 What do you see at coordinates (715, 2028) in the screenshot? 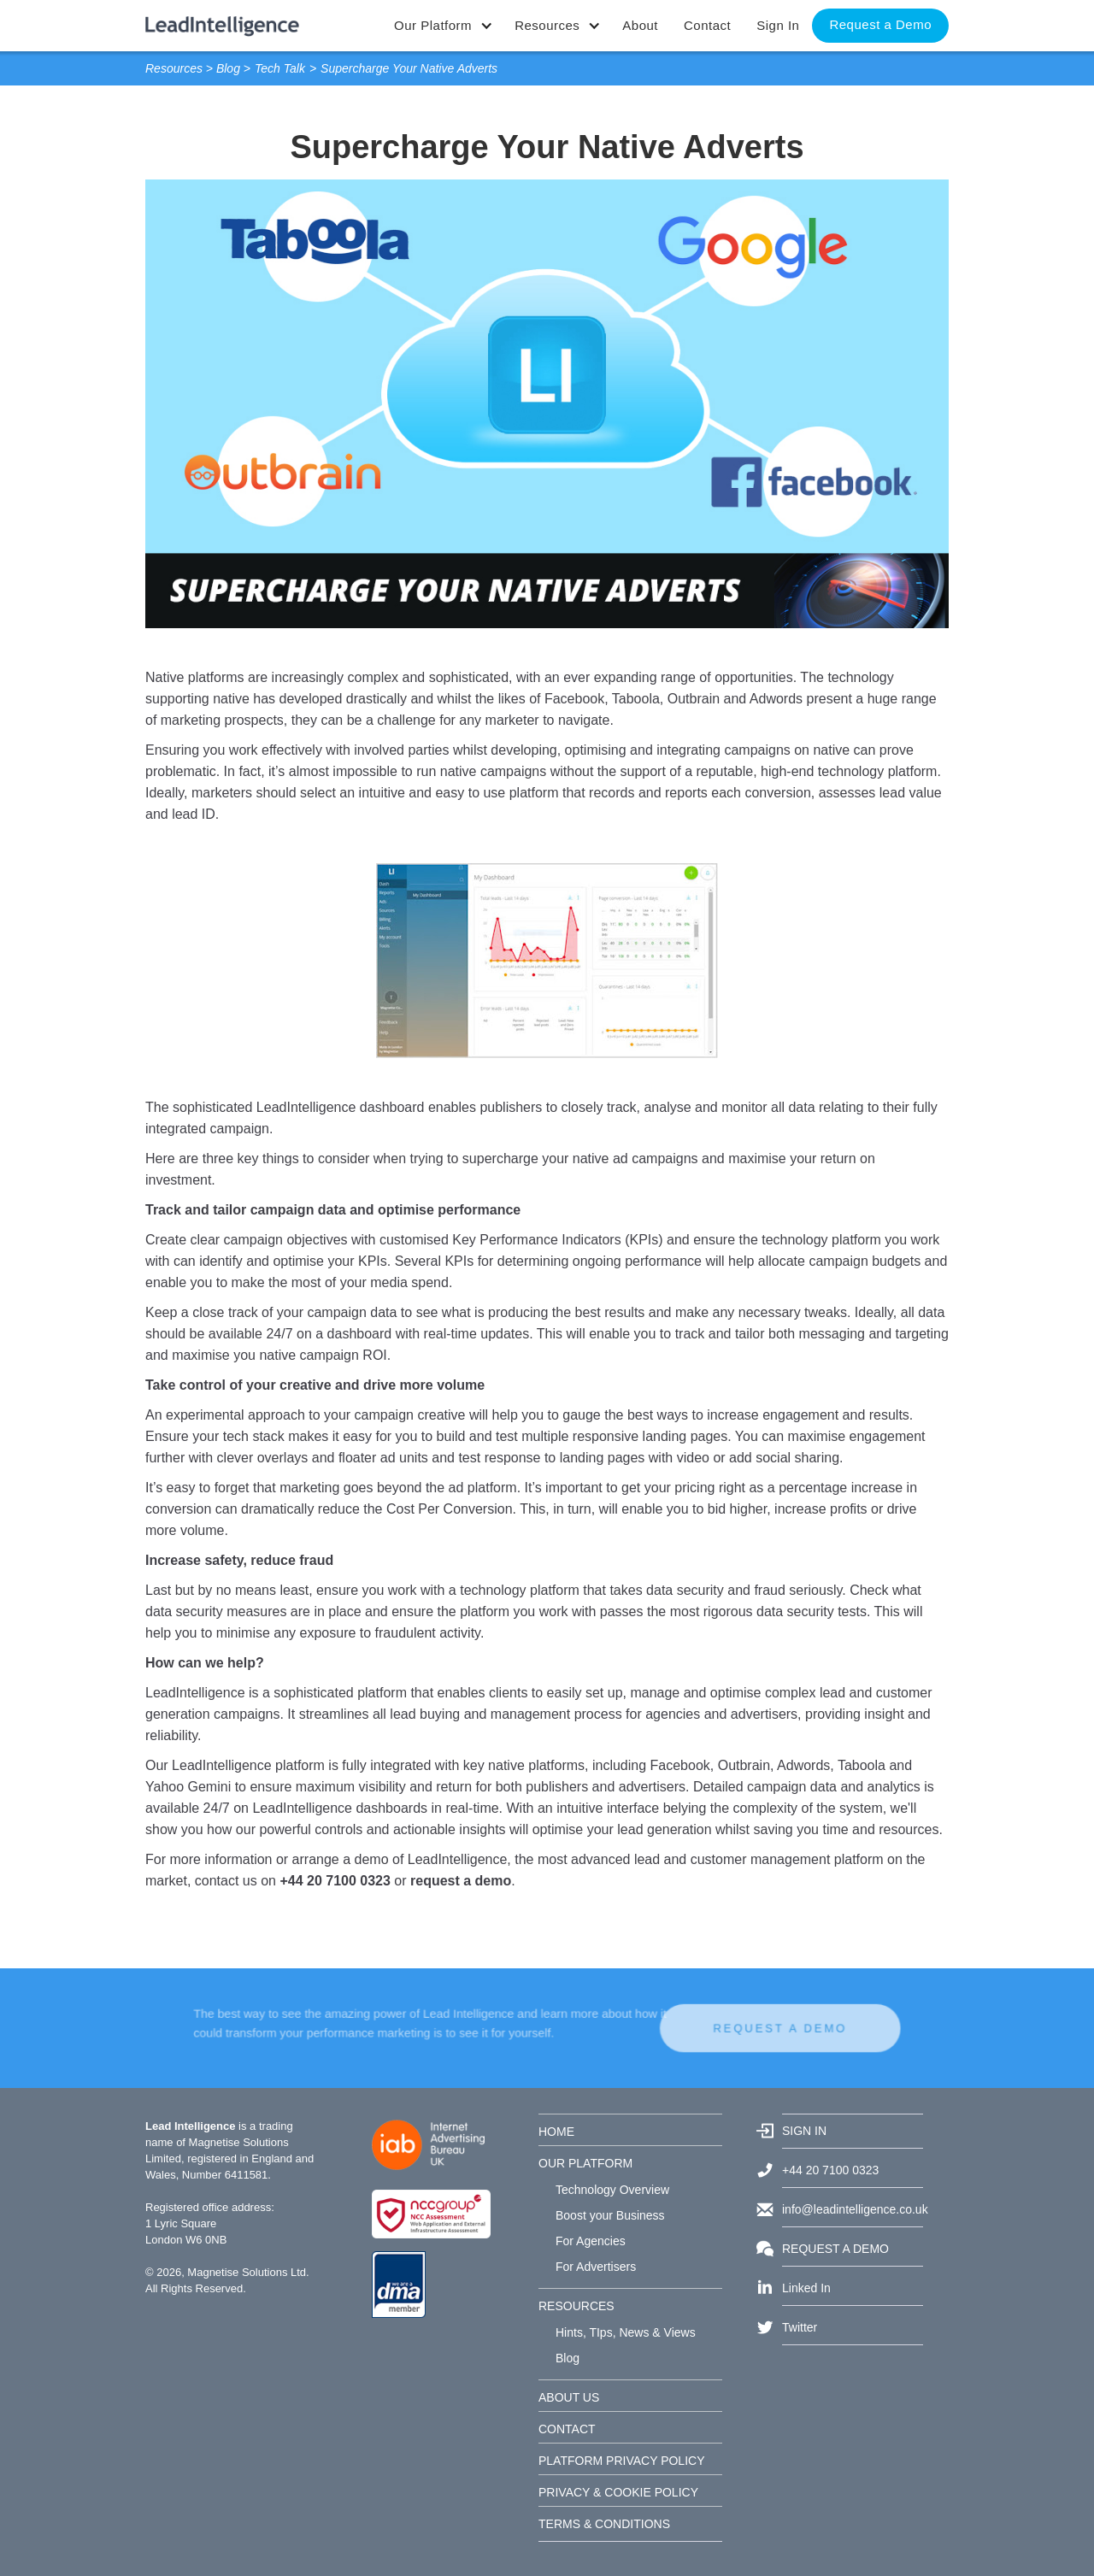
I see `REQUEST A DEMO` at bounding box center [715, 2028].